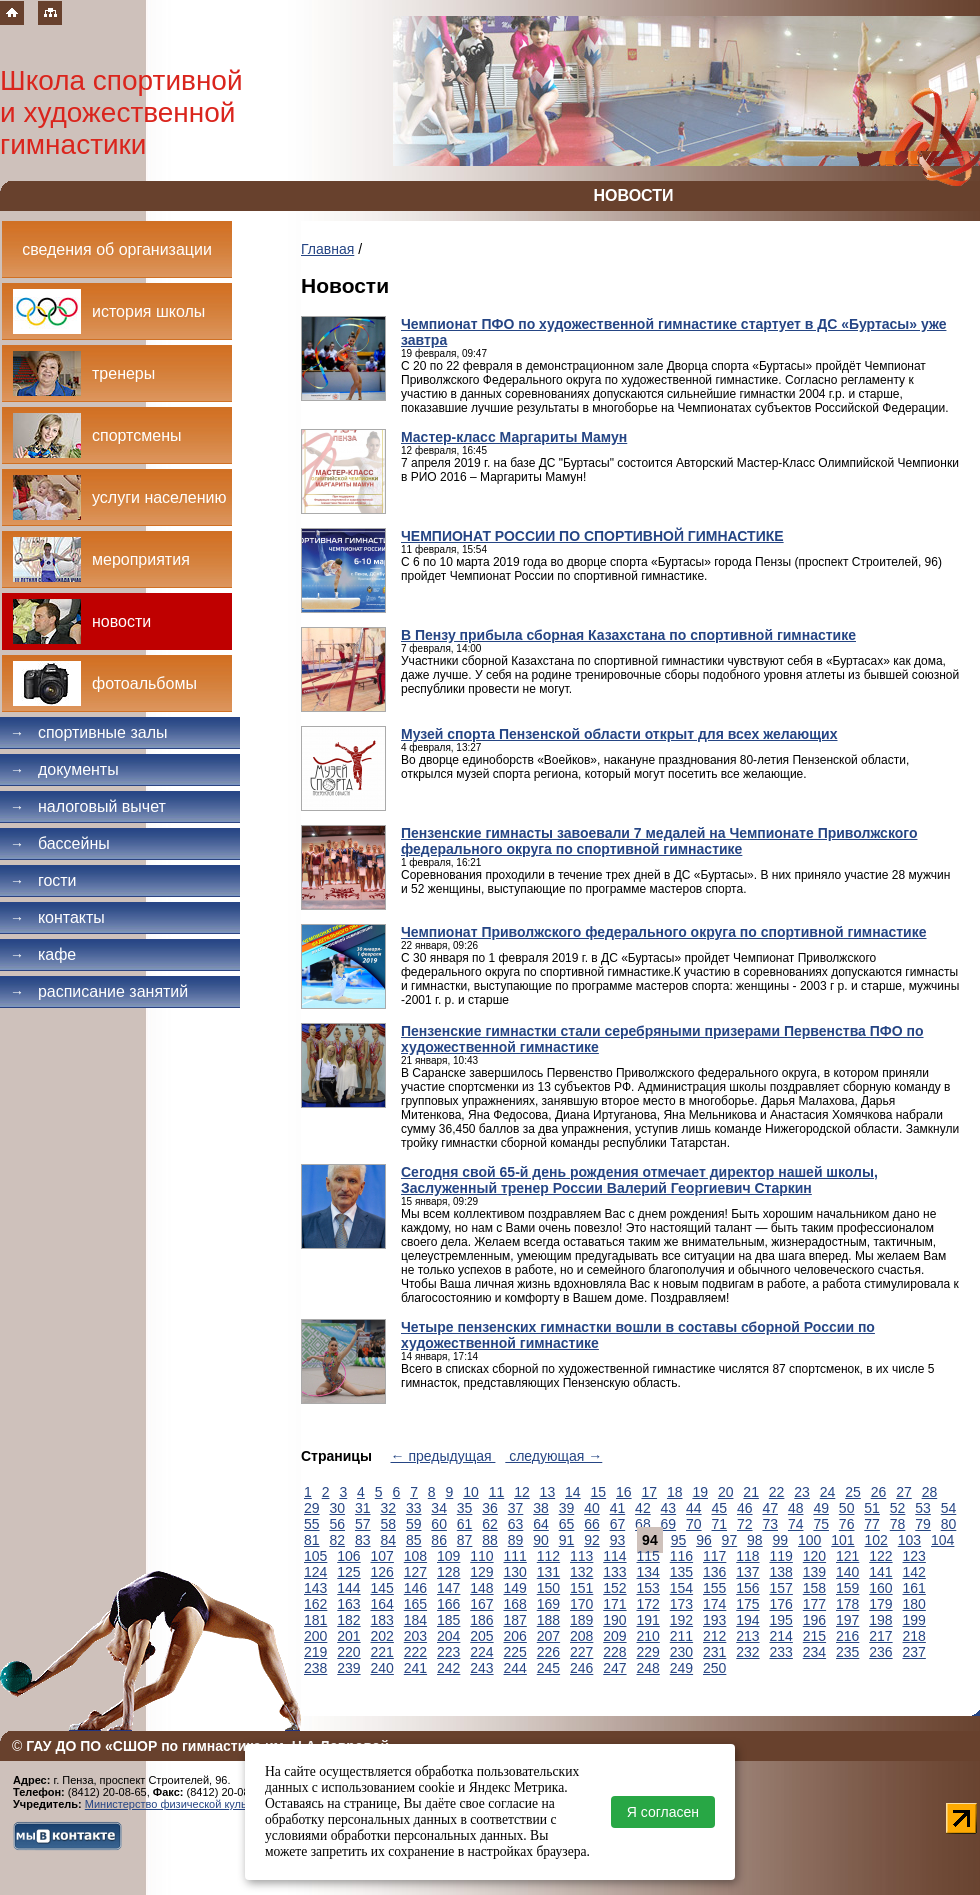  Describe the element at coordinates (618, 1540) in the screenshot. I see `93` at that location.